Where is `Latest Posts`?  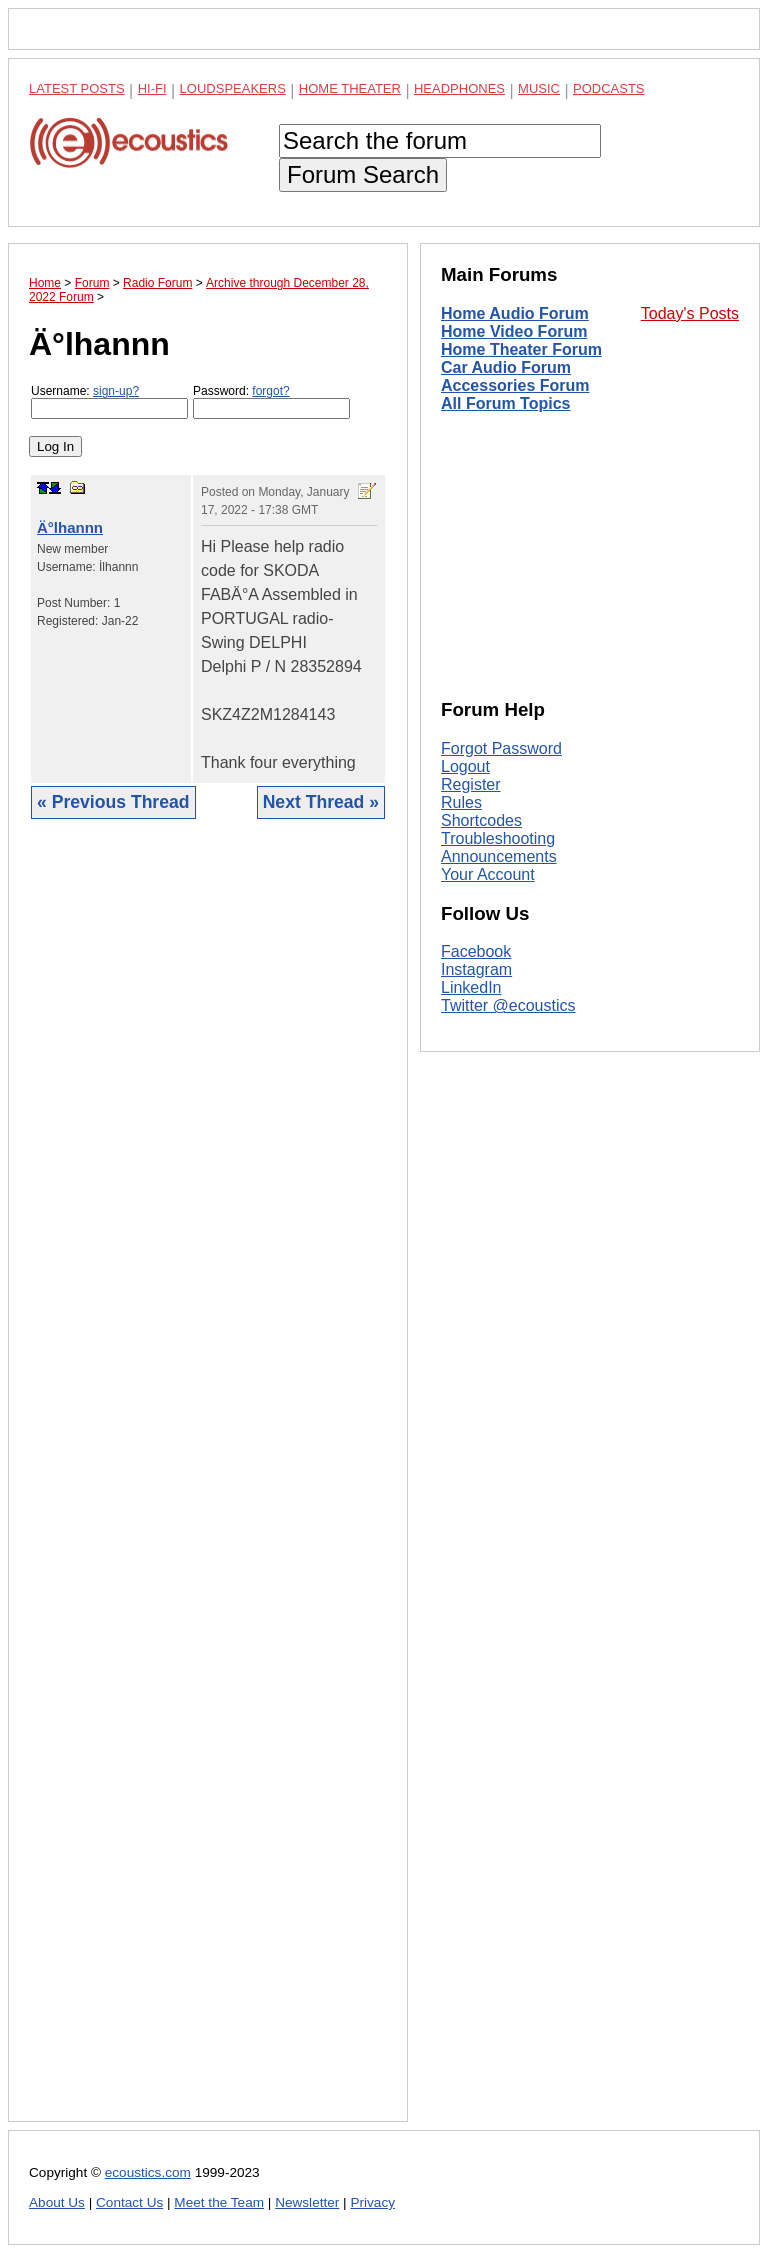 Latest Posts is located at coordinates (77, 88).